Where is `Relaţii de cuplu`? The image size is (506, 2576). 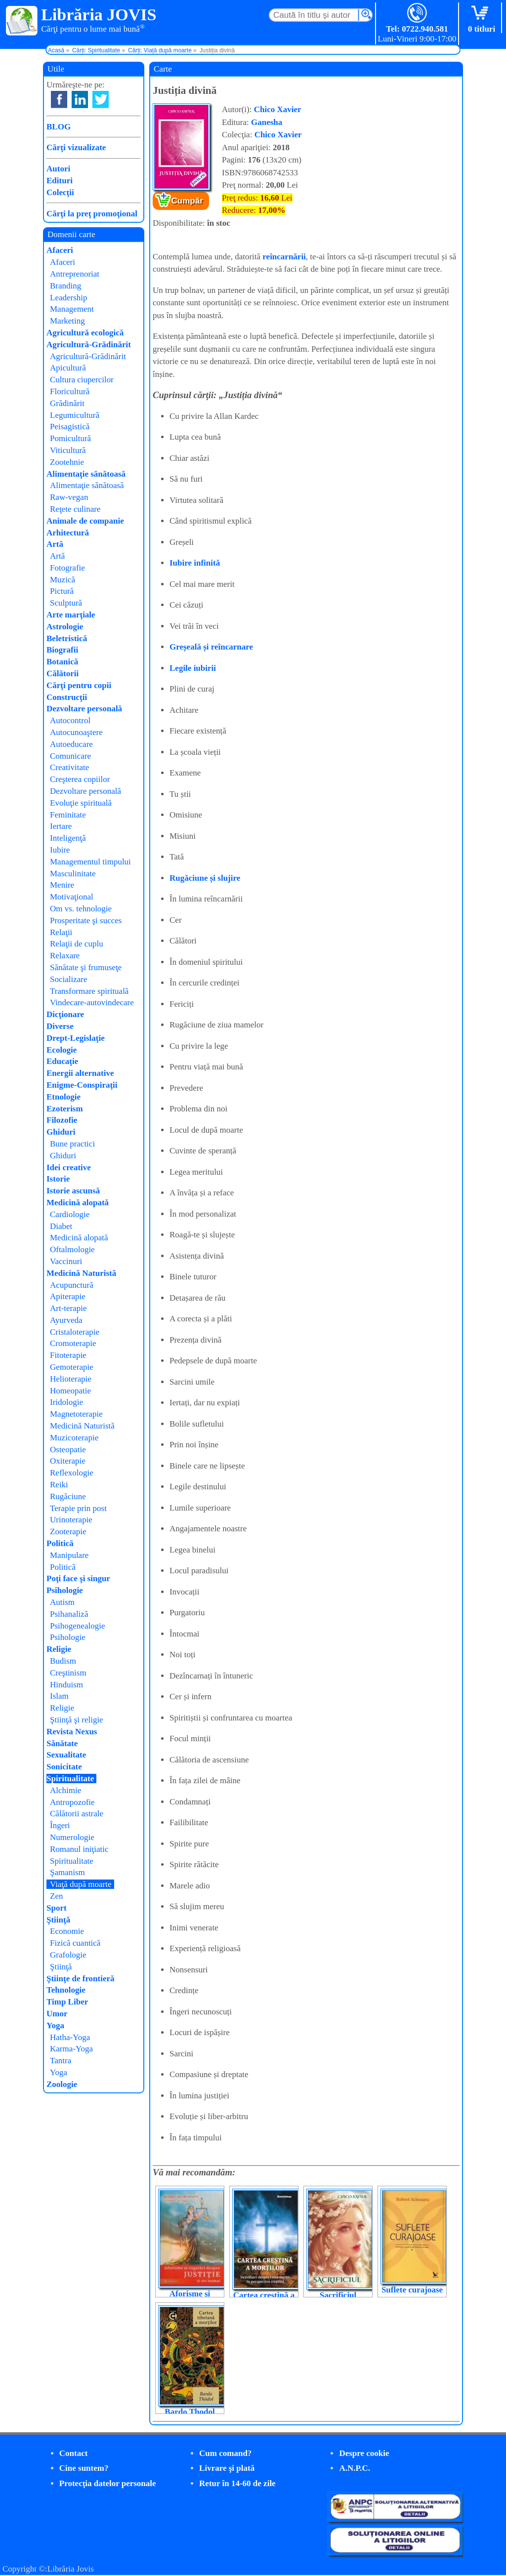
Relaţii de cuplu is located at coordinates (76, 943).